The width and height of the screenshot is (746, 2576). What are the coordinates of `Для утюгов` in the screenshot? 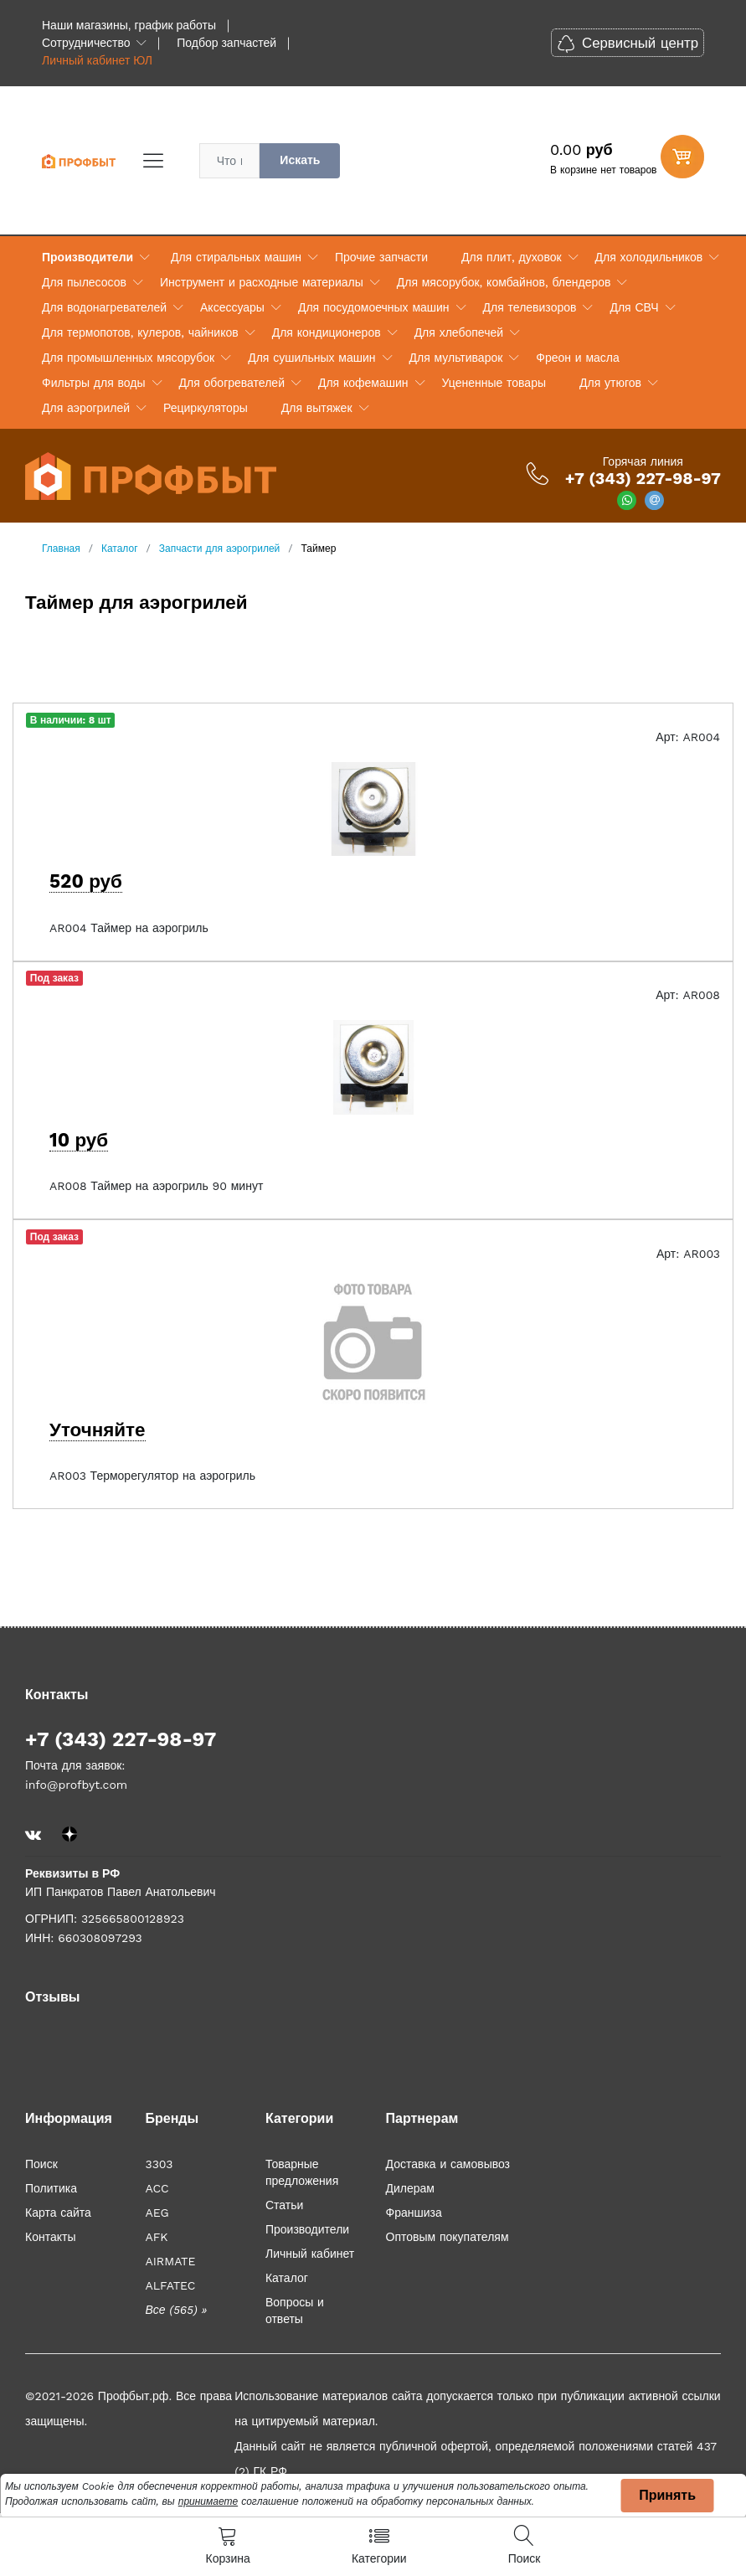 It's located at (610, 382).